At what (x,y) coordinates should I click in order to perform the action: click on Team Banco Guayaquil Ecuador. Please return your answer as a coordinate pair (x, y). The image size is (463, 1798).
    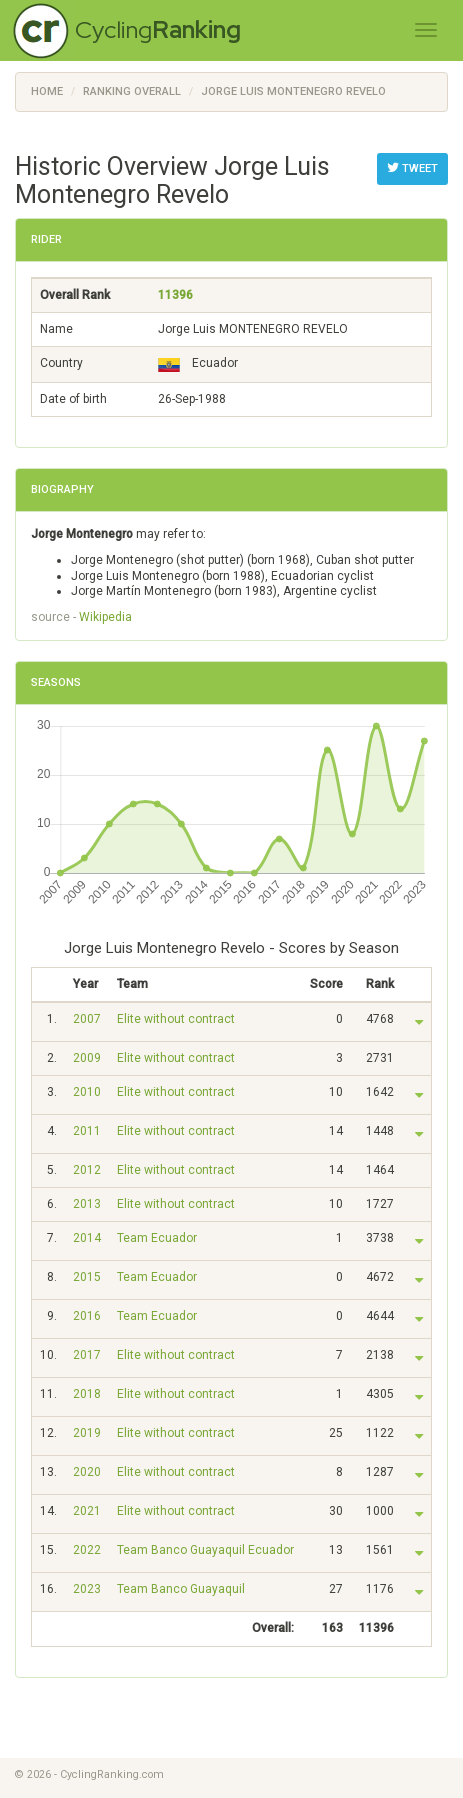
    Looking at the image, I should click on (205, 1550).